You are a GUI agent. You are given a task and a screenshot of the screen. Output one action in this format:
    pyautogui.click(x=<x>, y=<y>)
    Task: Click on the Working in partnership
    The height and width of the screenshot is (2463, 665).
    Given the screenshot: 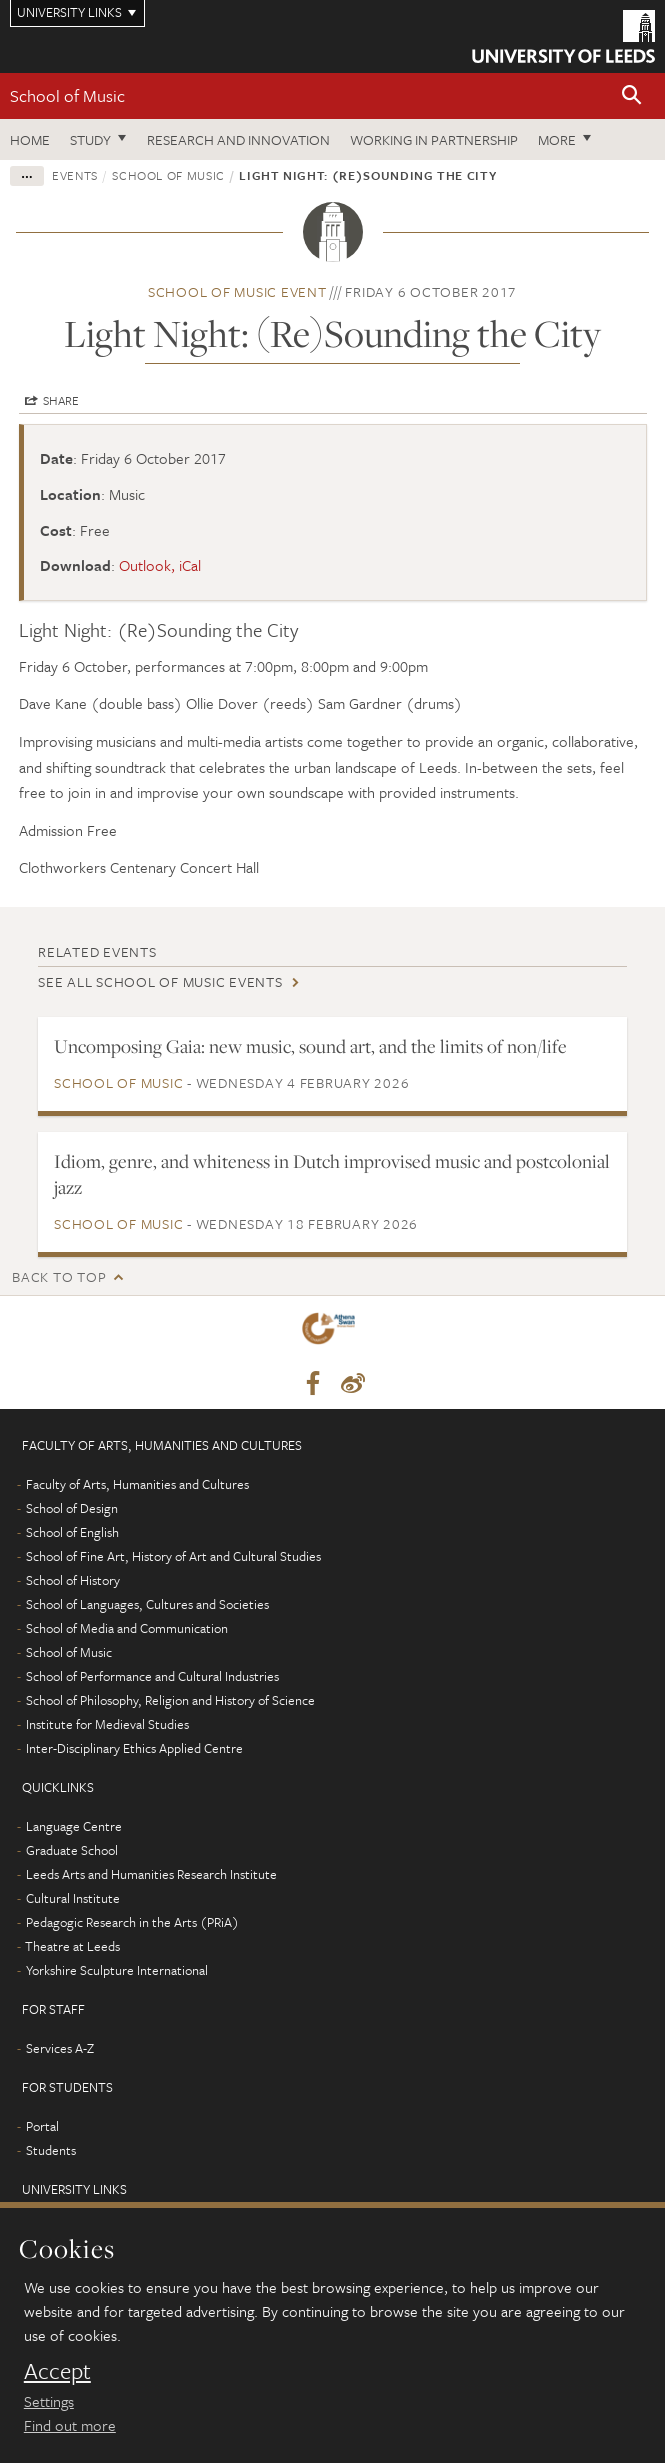 What is the action you would take?
    pyautogui.click(x=434, y=139)
    